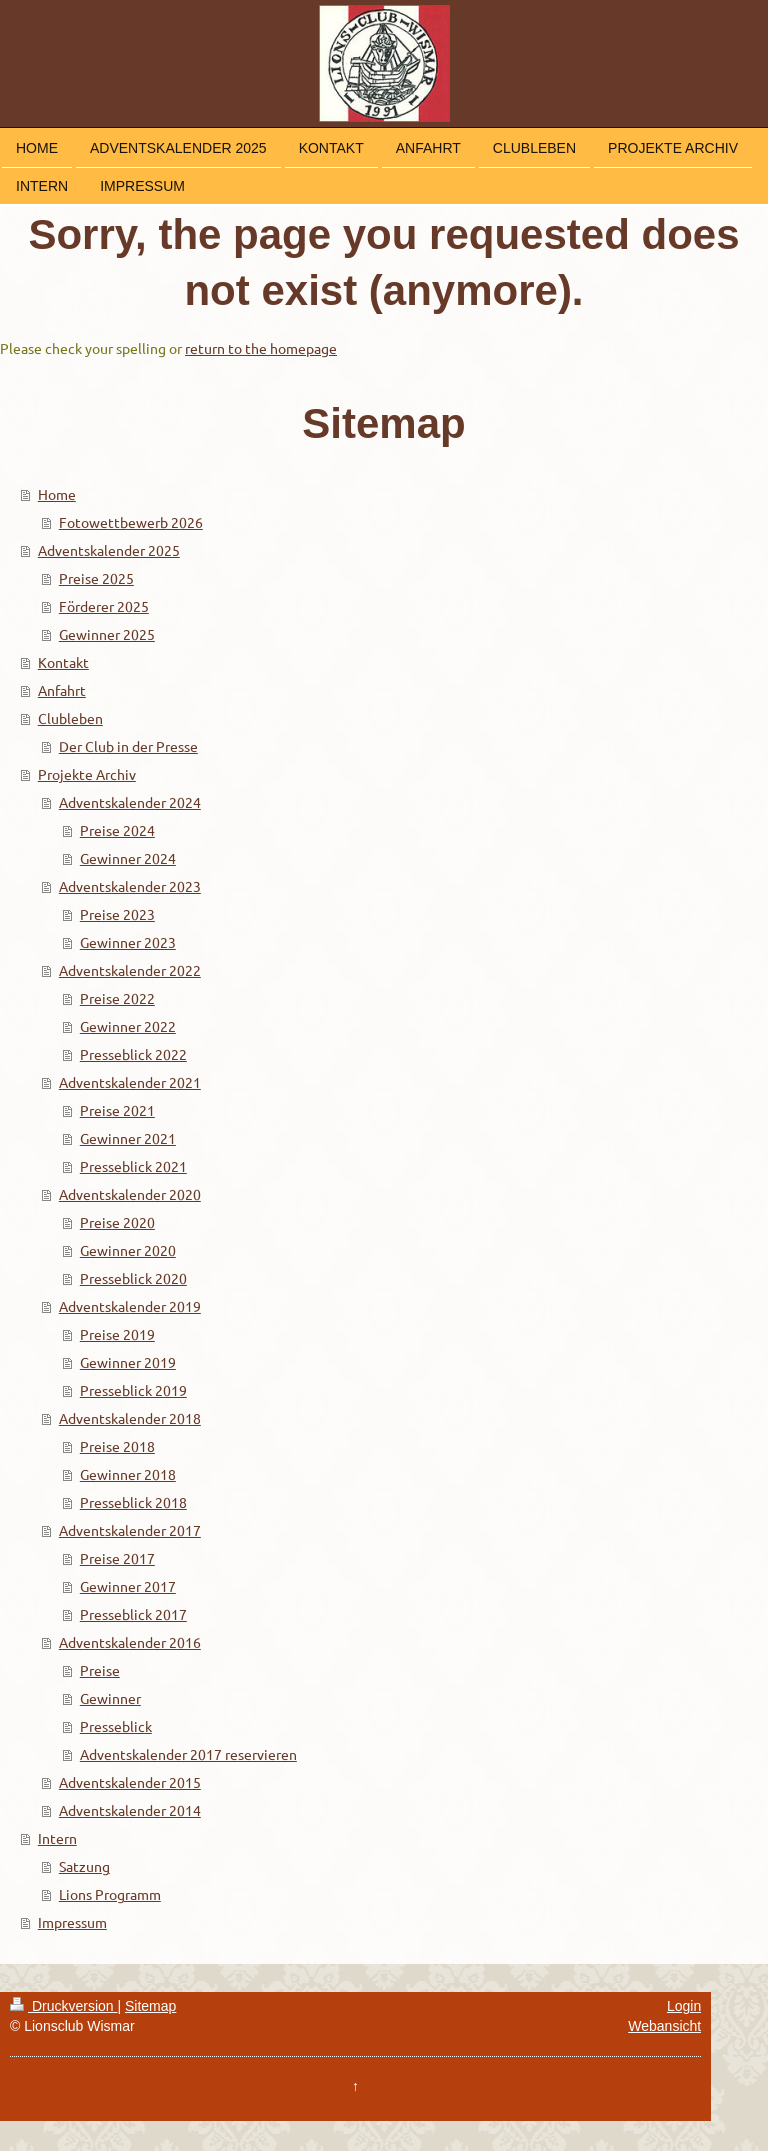  I want to click on Presseblick 2021, so click(133, 1166).